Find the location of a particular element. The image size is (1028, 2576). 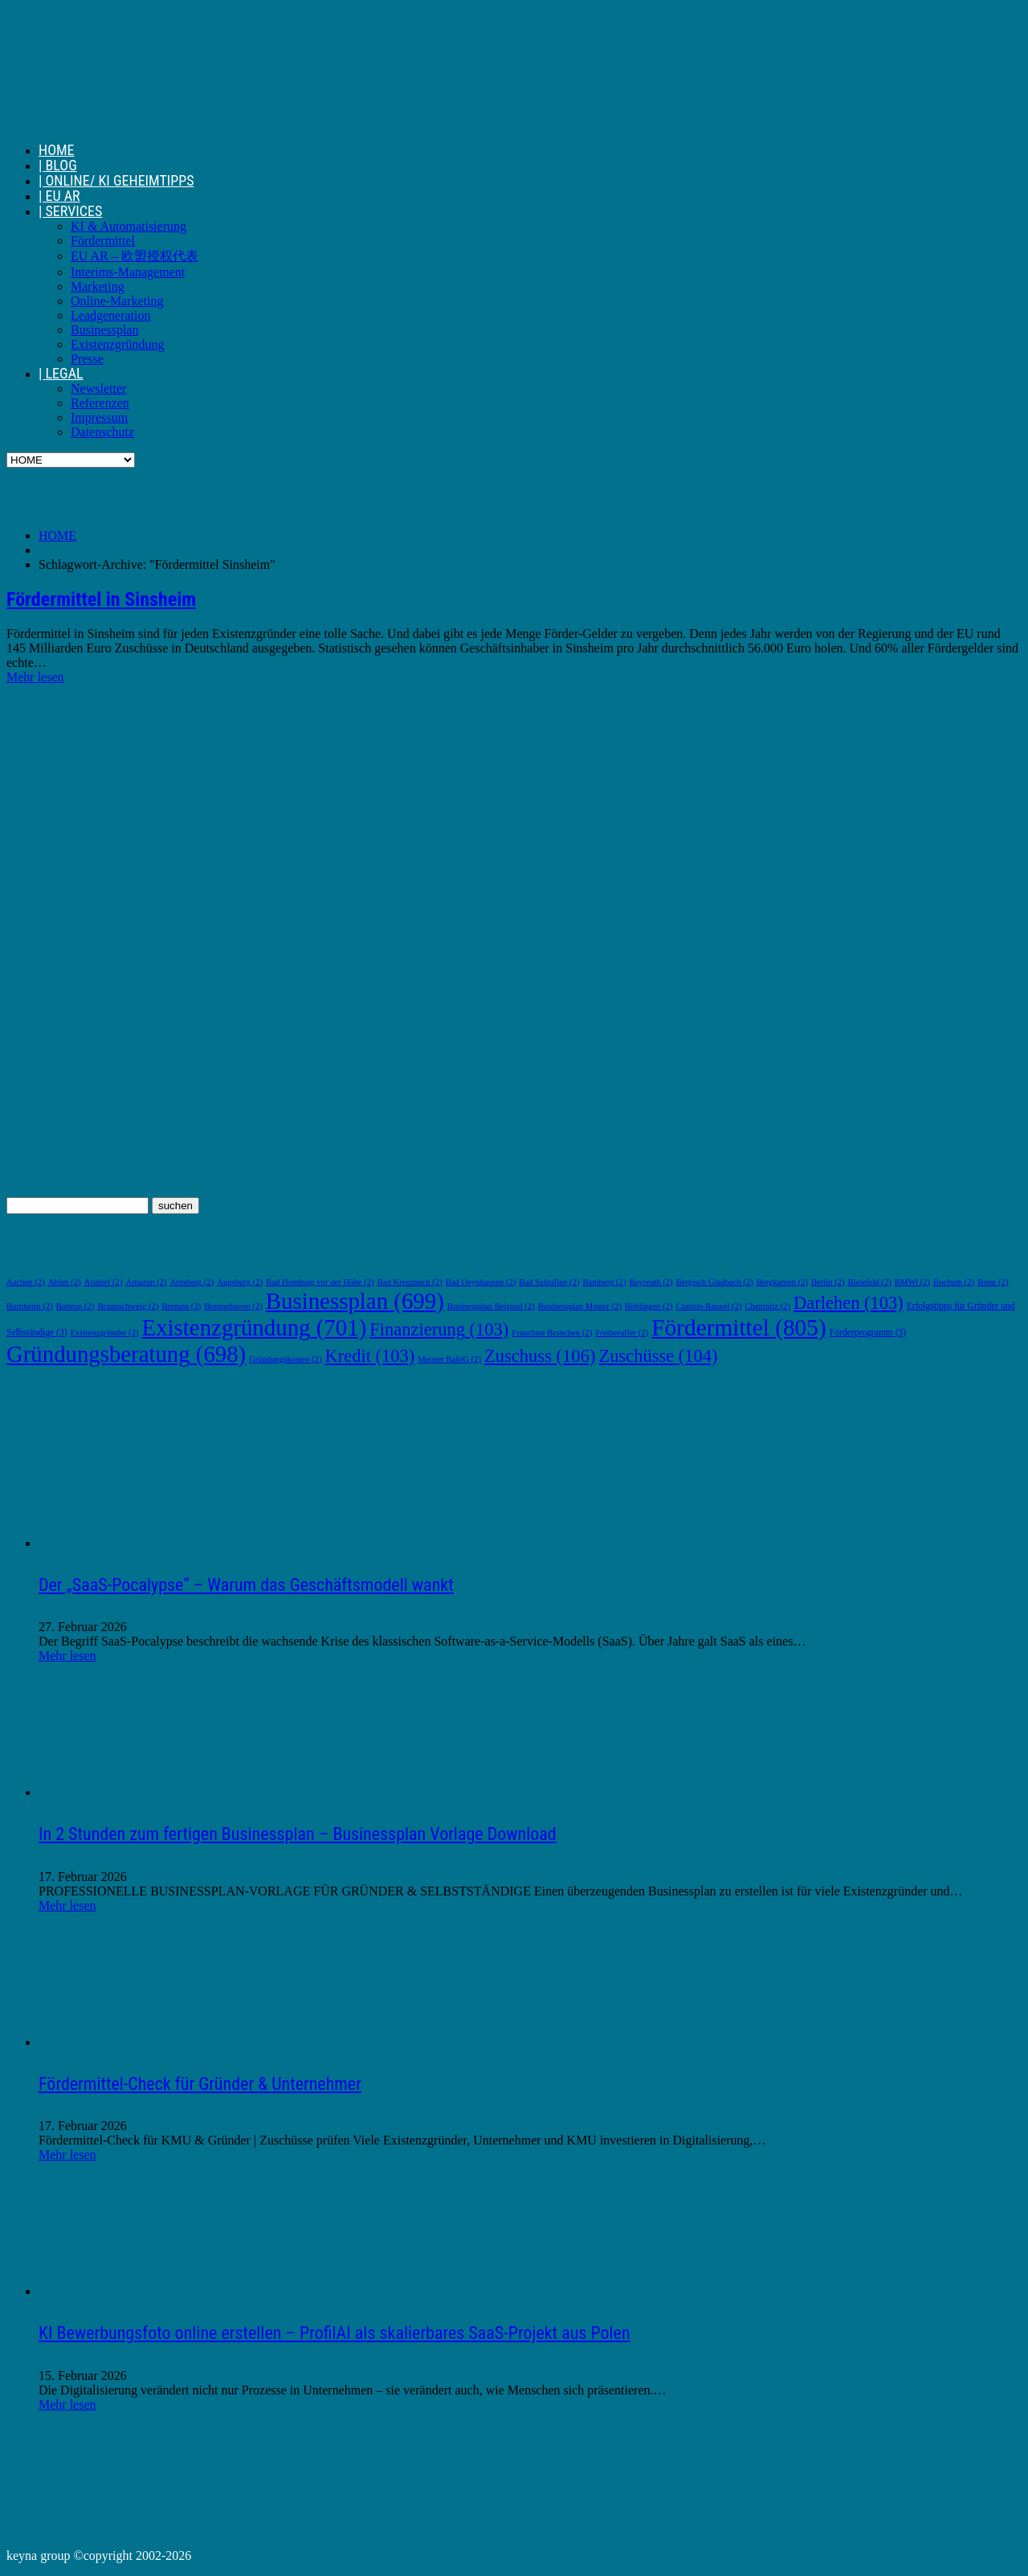

Bad Oeynhausen [Bad Oeynhausen (2 Einträge)] is located at coordinates (481, 1282).